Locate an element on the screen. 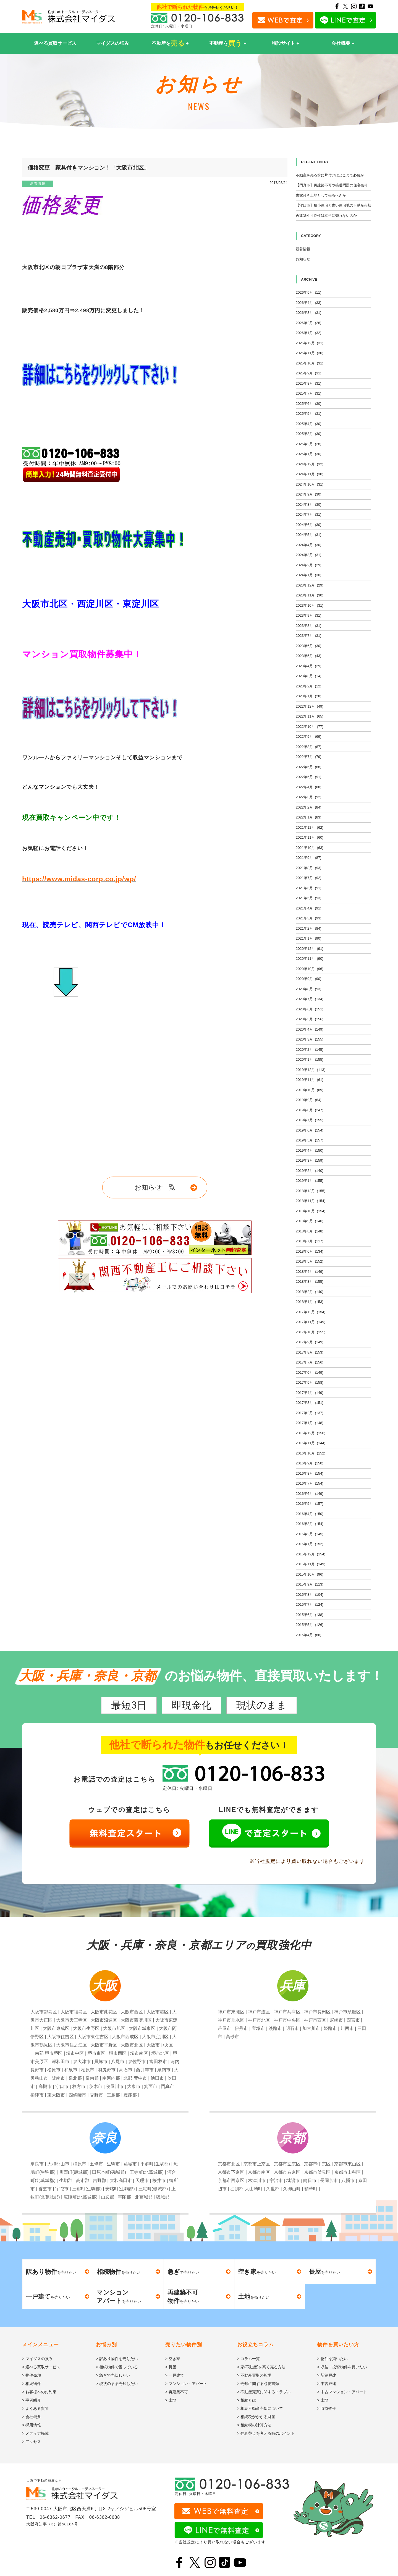  2024年4月 is located at coordinates (308, 545).